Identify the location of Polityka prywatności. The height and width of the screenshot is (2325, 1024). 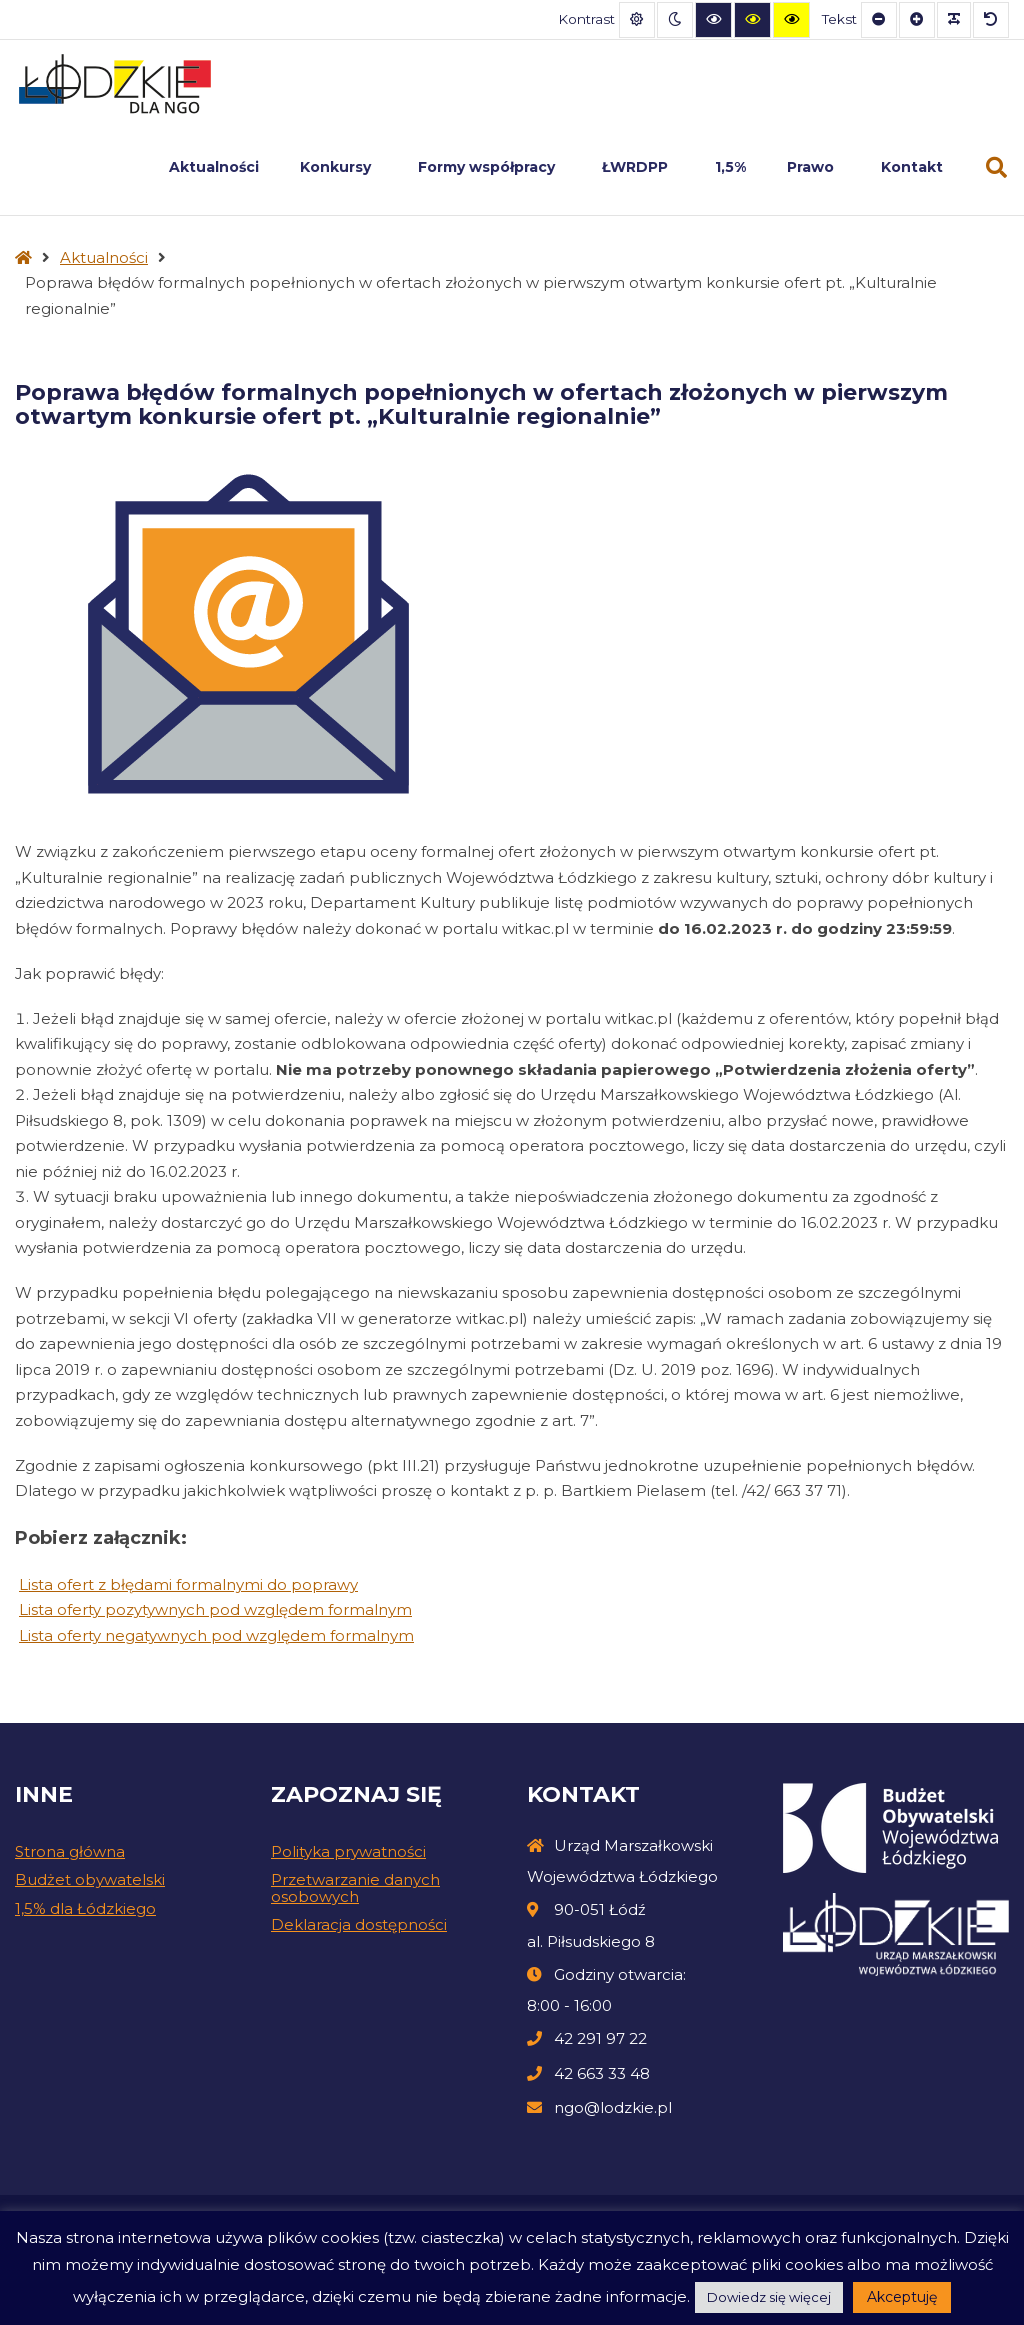
(348, 1851).